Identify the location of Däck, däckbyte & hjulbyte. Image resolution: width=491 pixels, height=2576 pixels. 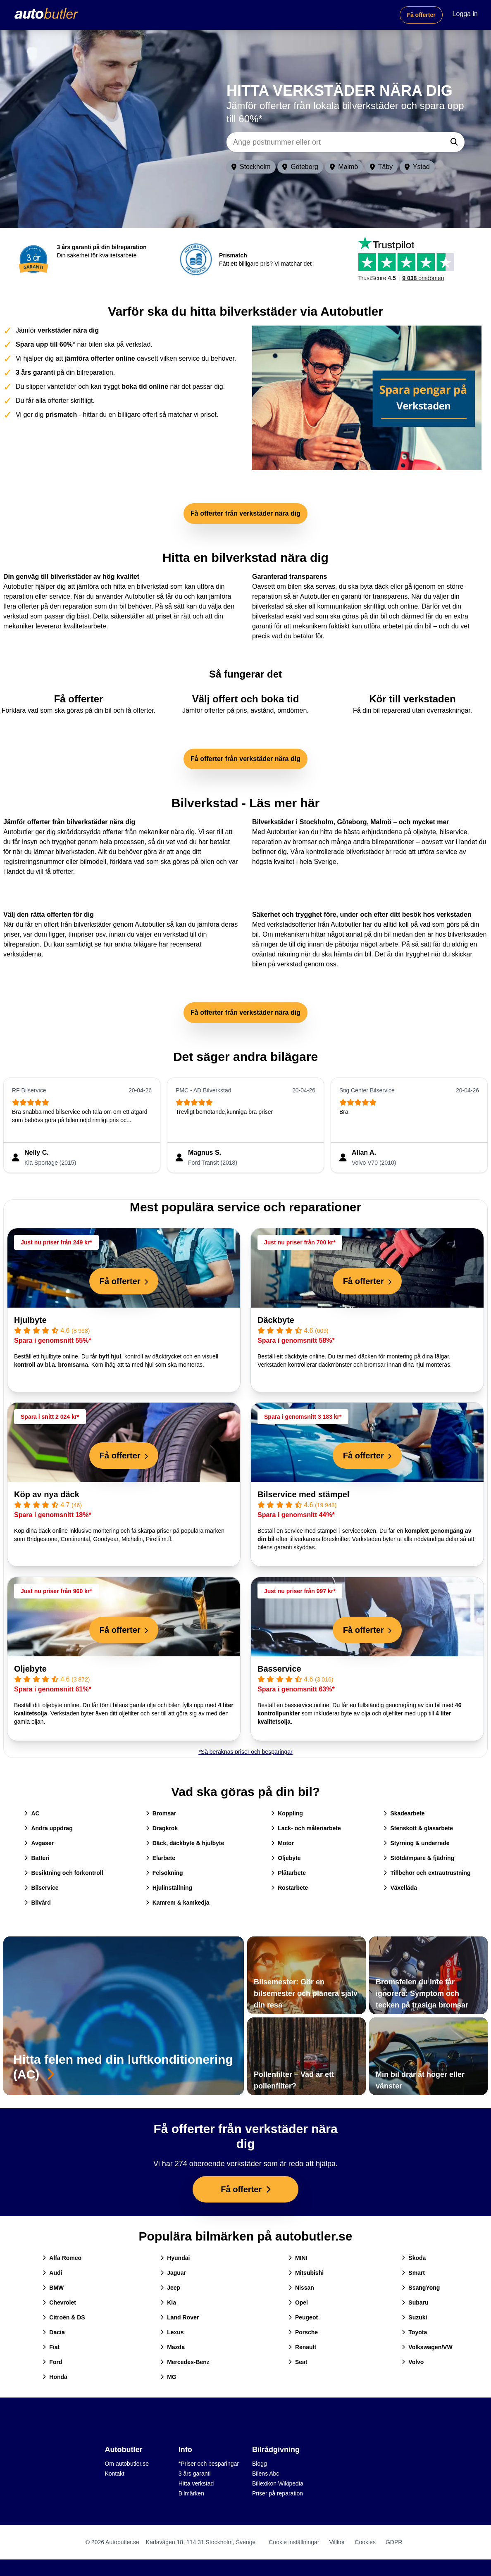
(185, 1843).